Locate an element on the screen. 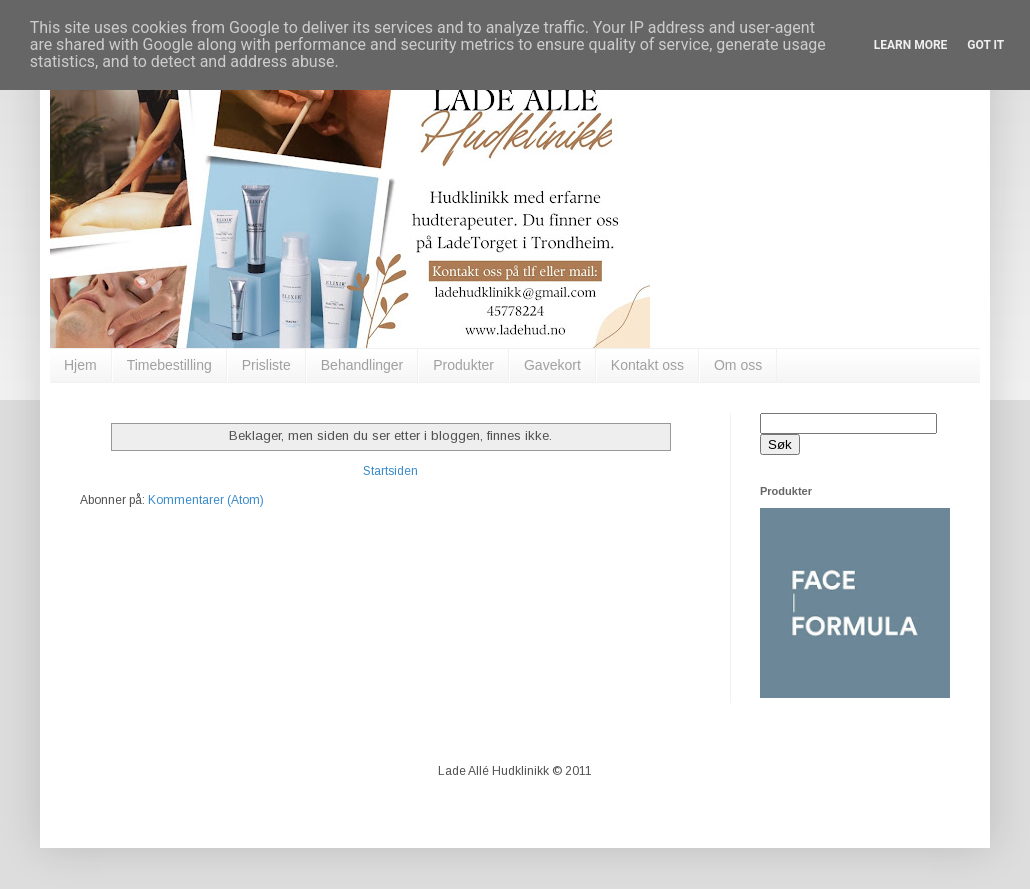 This screenshot has width=1030, height=889. Hjem is located at coordinates (80, 365).